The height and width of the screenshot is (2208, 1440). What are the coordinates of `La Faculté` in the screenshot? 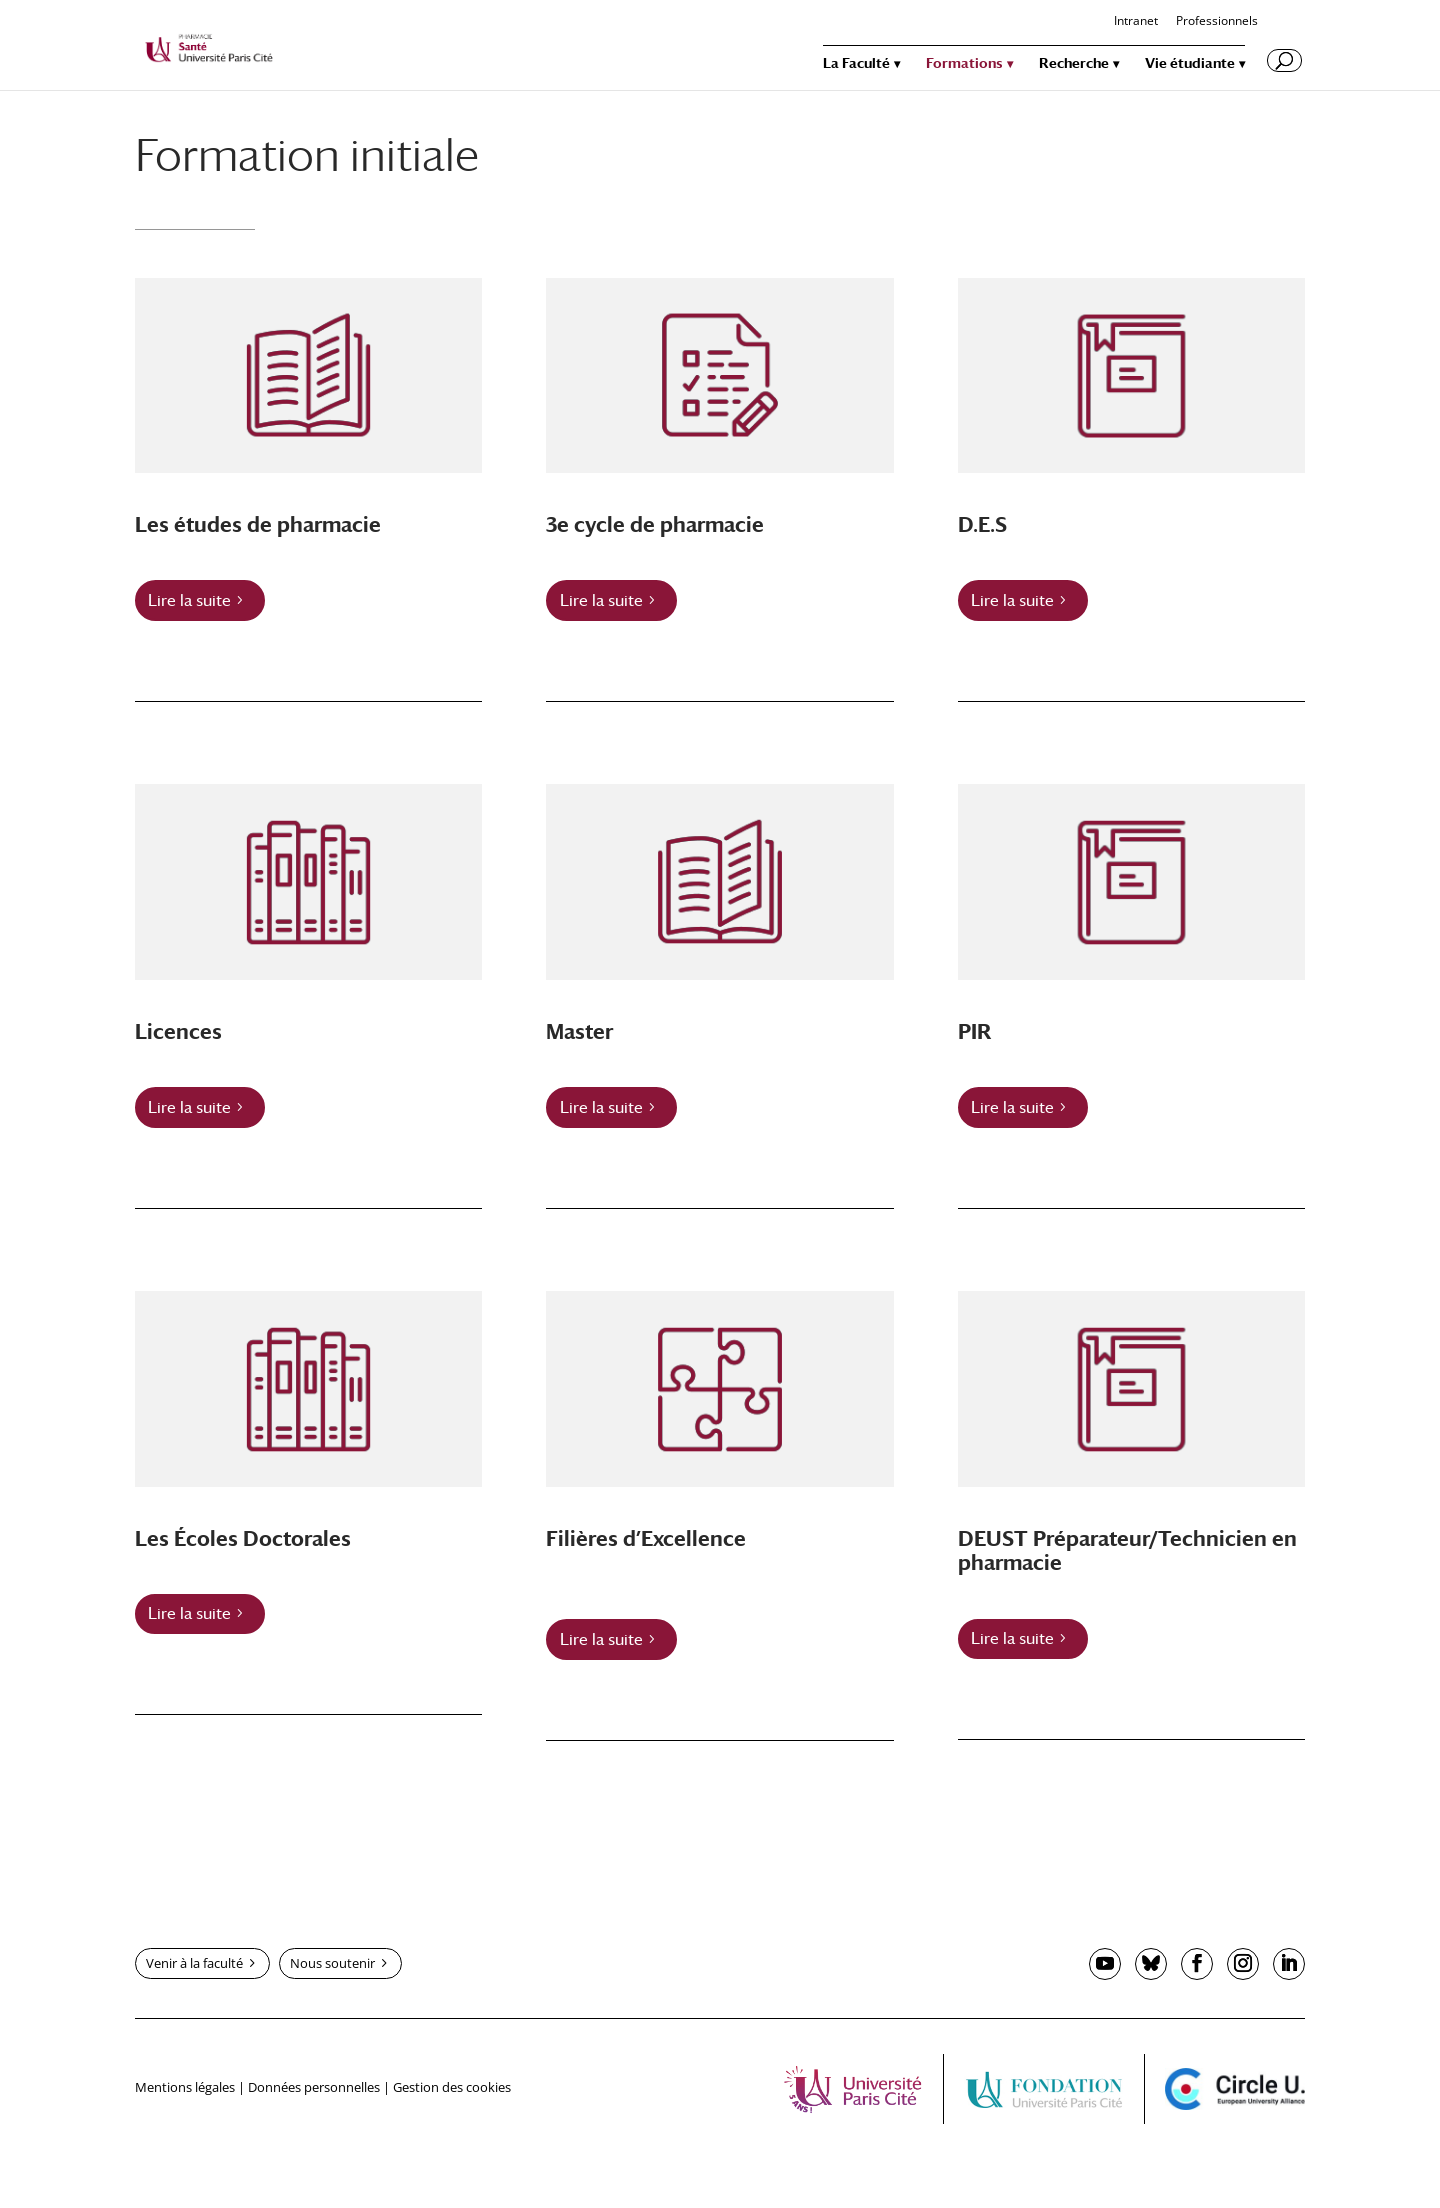 It's located at (856, 63).